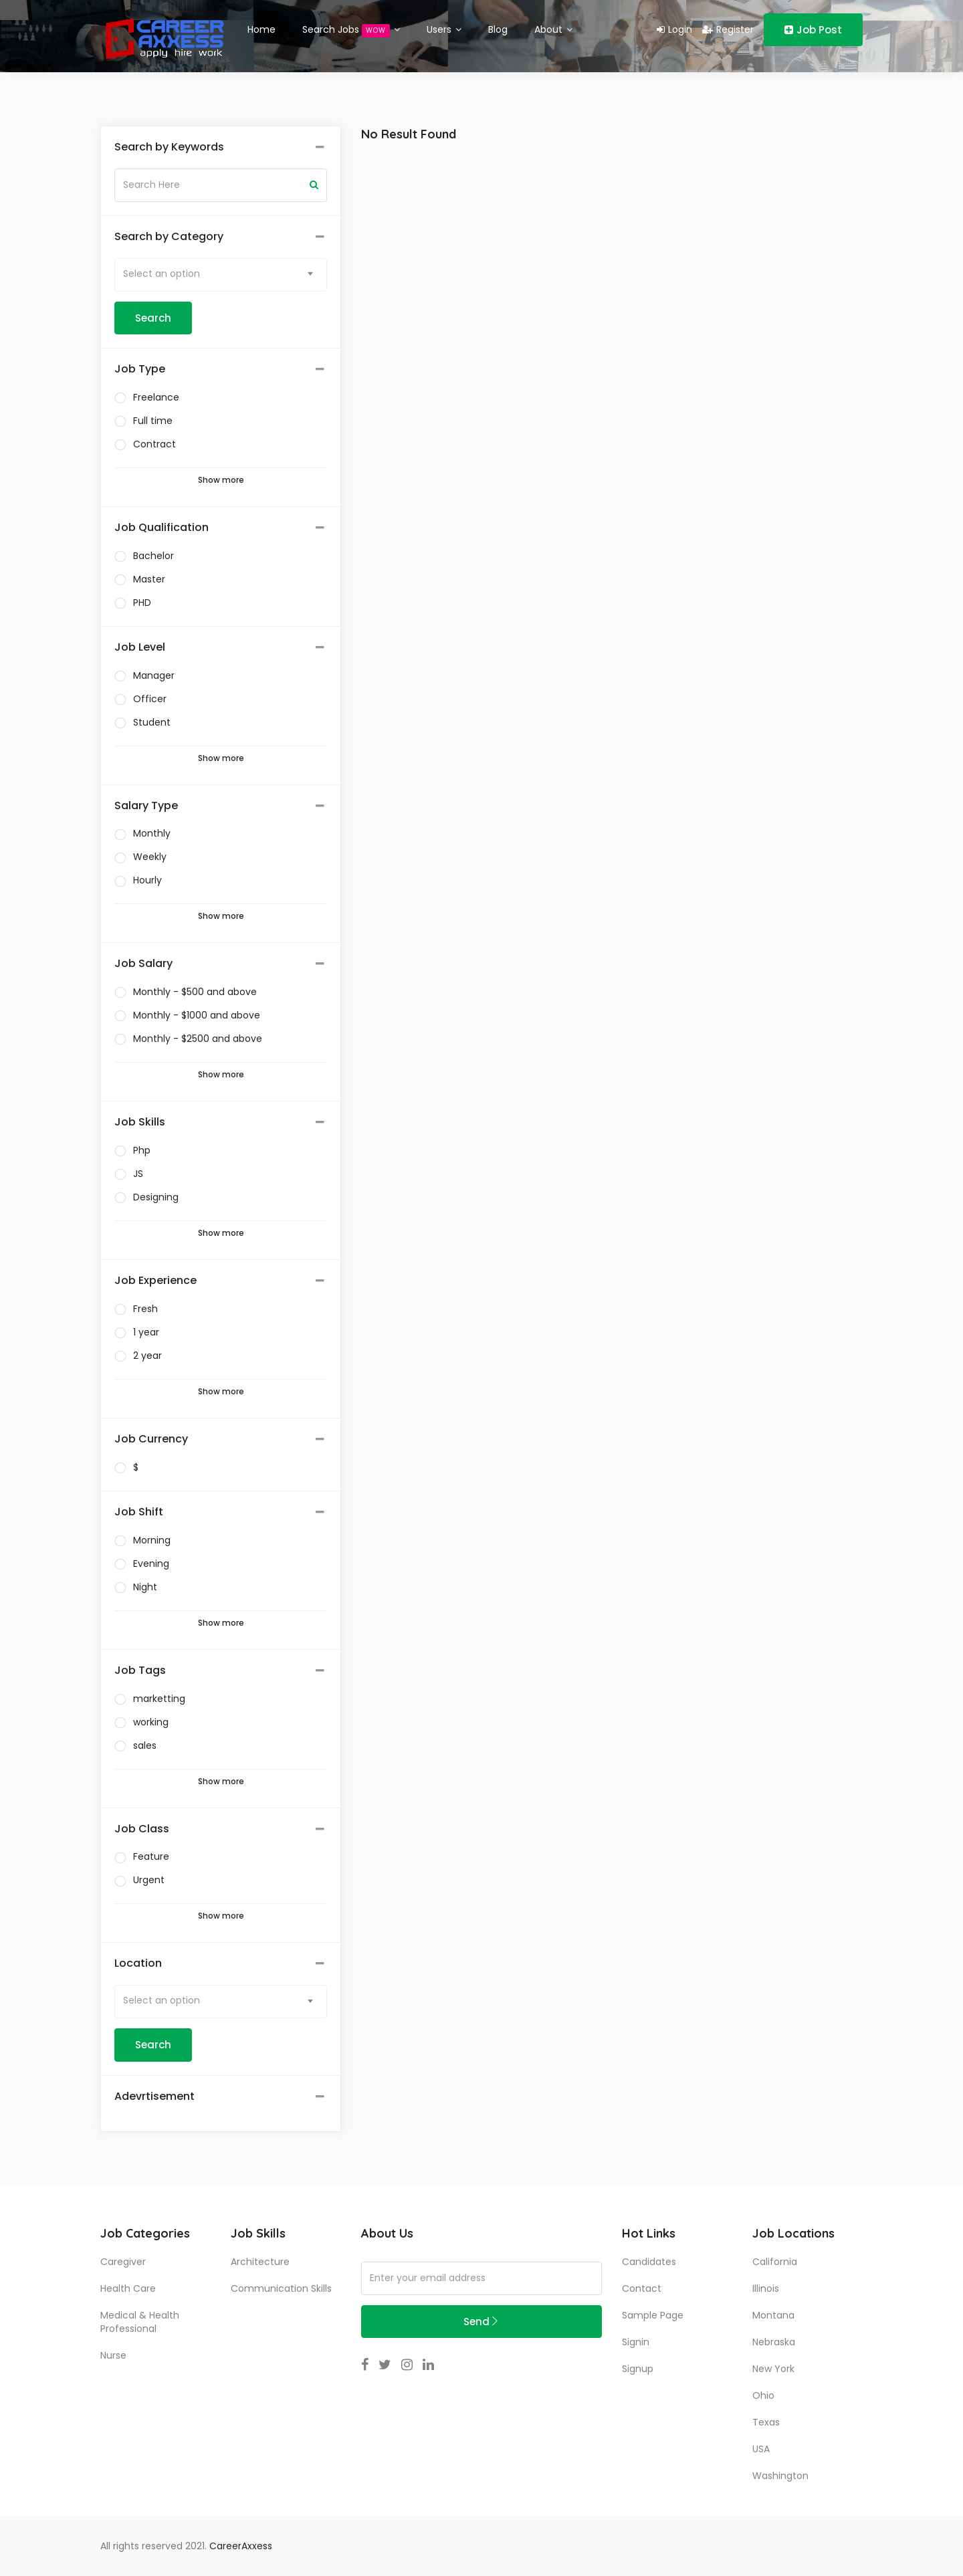 This screenshot has height=2576, width=963. What do you see at coordinates (128, 2288) in the screenshot?
I see `Health Care` at bounding box center [128, 2288].